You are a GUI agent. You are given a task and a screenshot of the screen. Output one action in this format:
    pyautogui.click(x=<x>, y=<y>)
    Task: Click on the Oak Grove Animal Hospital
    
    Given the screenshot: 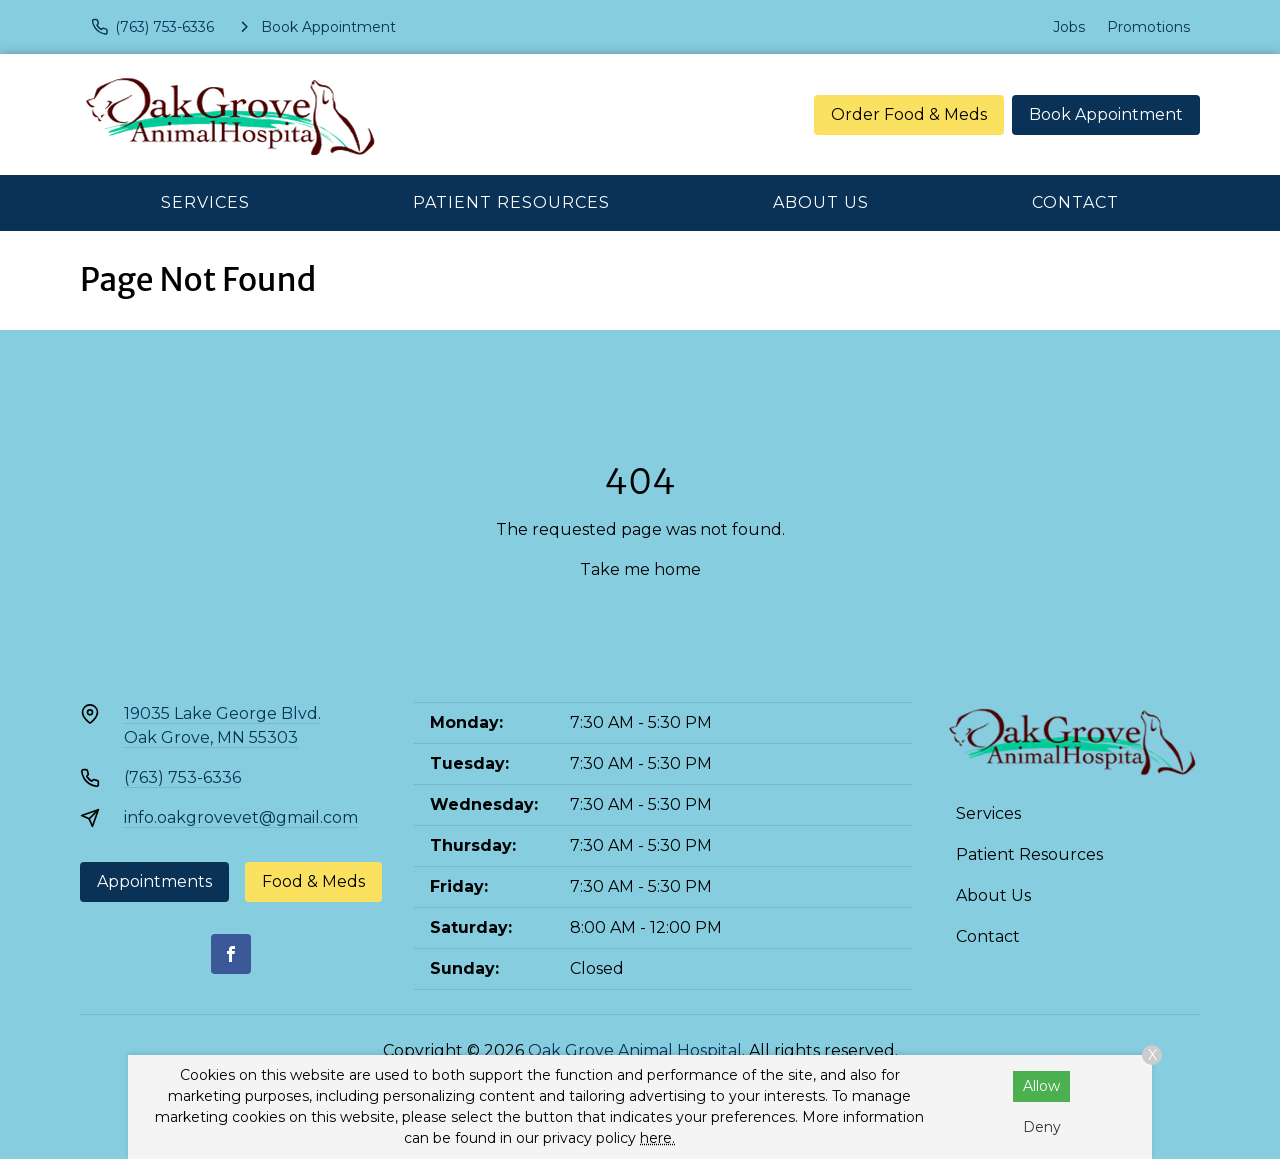 What is the action you would take?
    pyautogui.click(x=635, y=1050)
    